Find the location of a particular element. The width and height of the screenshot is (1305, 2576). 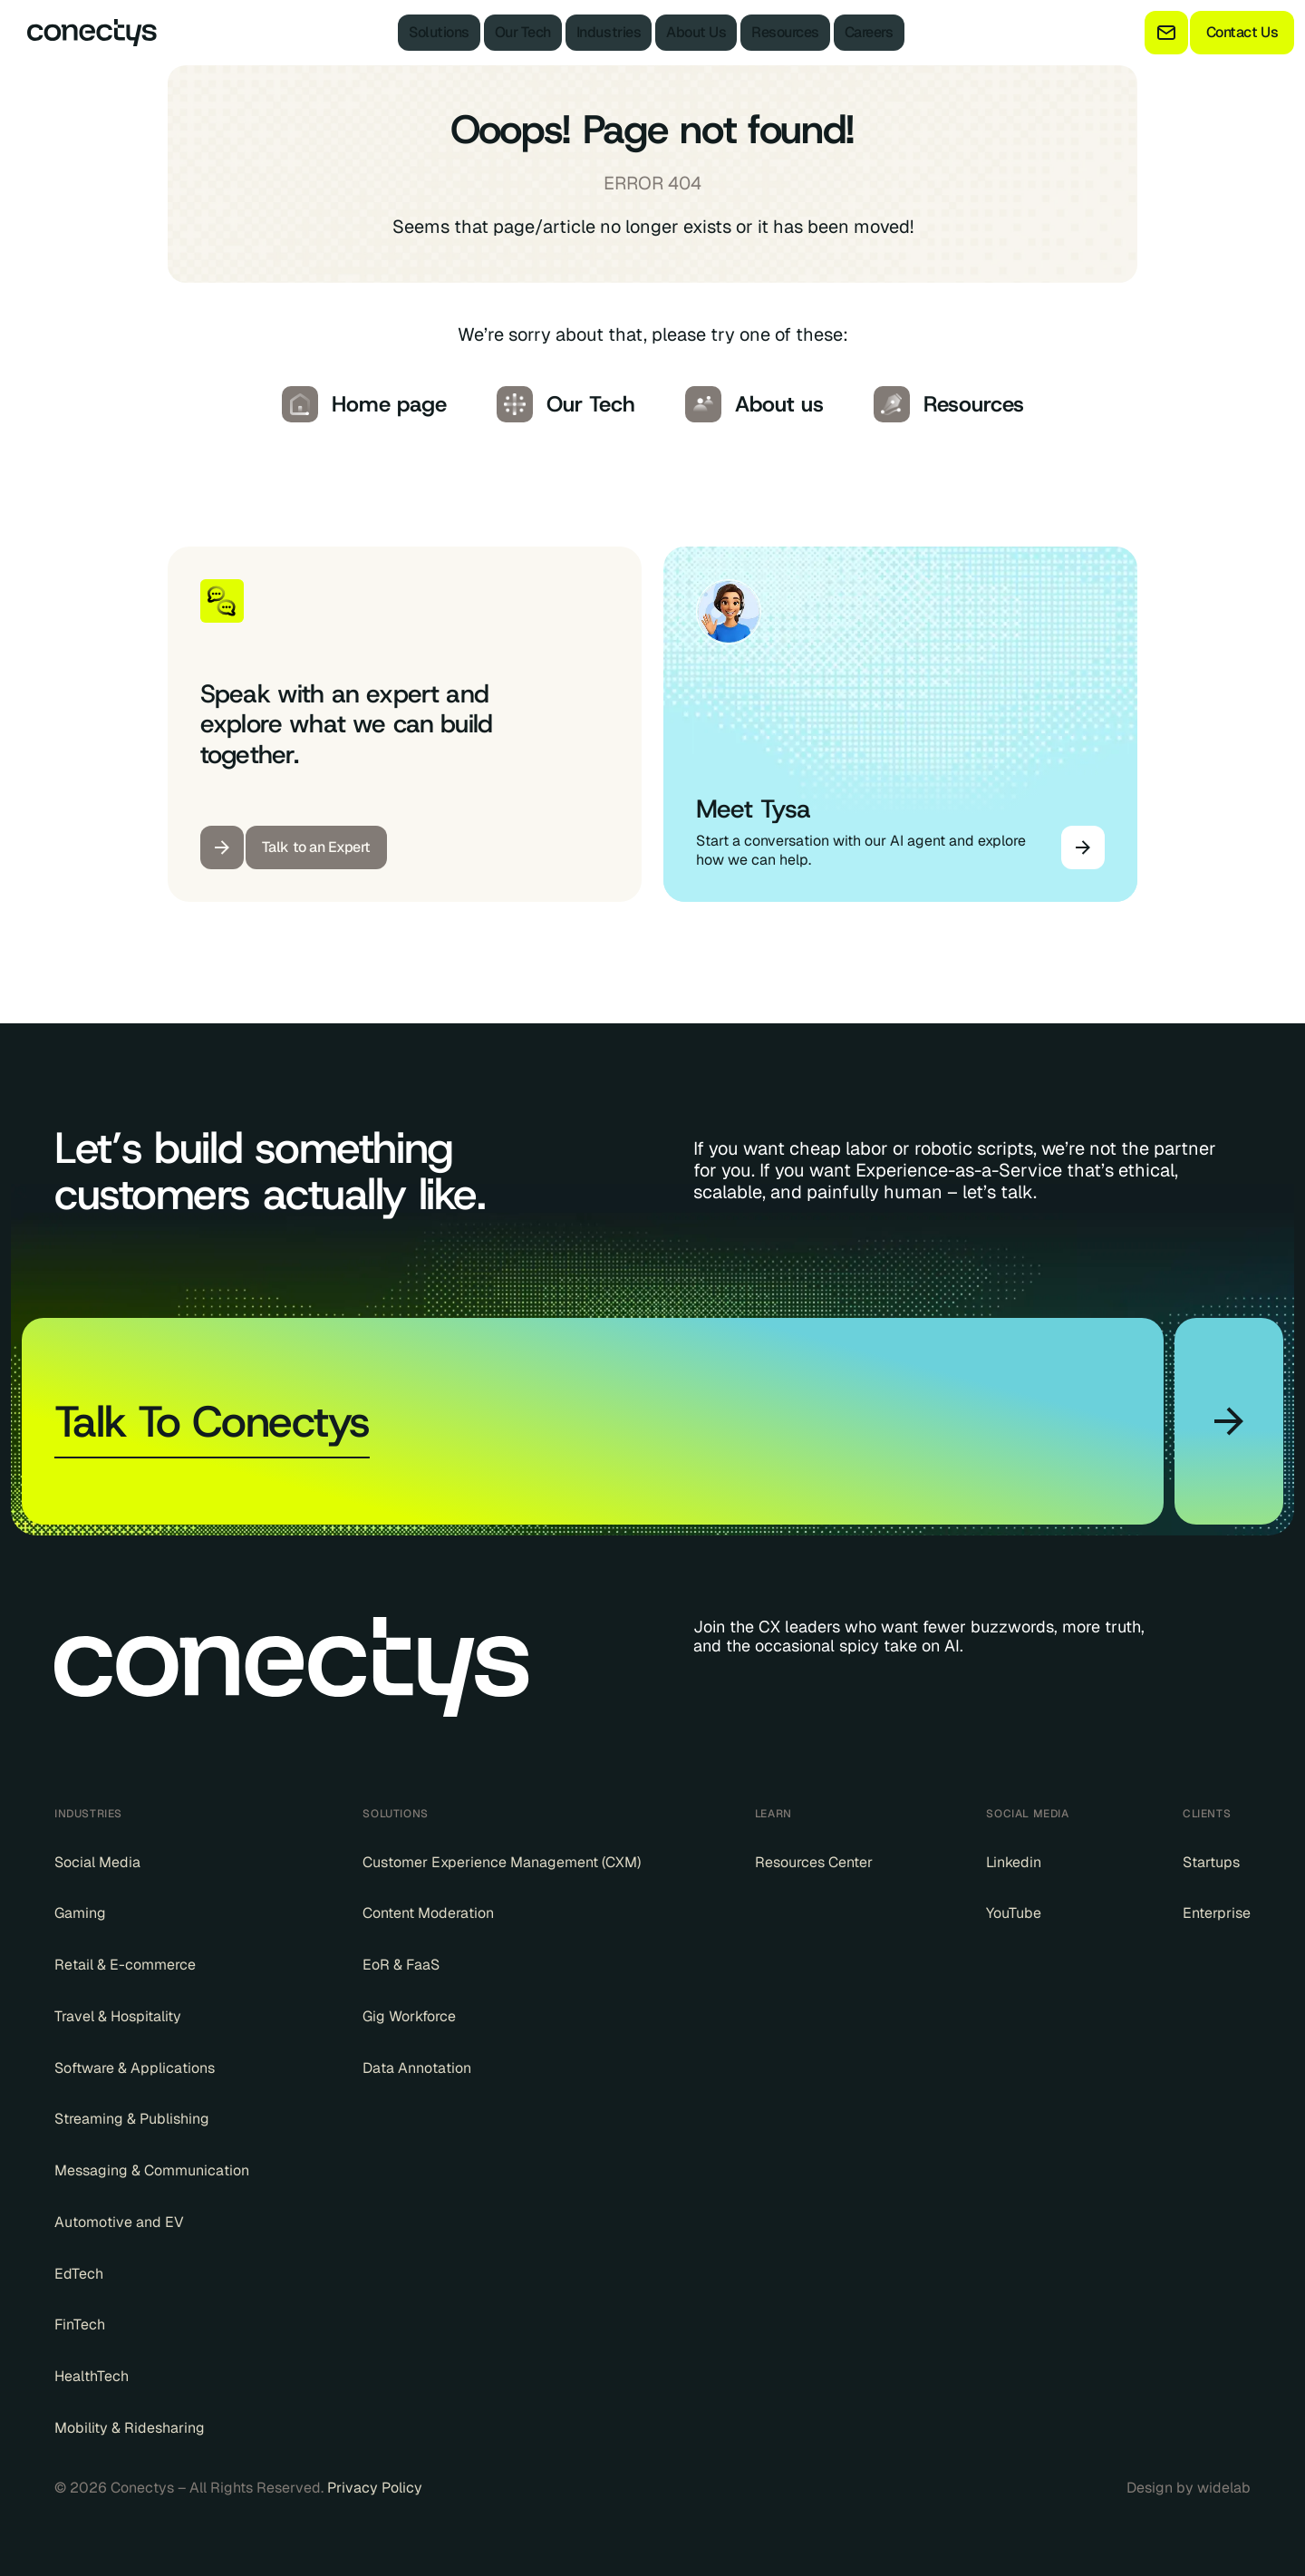

Enterprise is located at coordinates (1217, 1913).